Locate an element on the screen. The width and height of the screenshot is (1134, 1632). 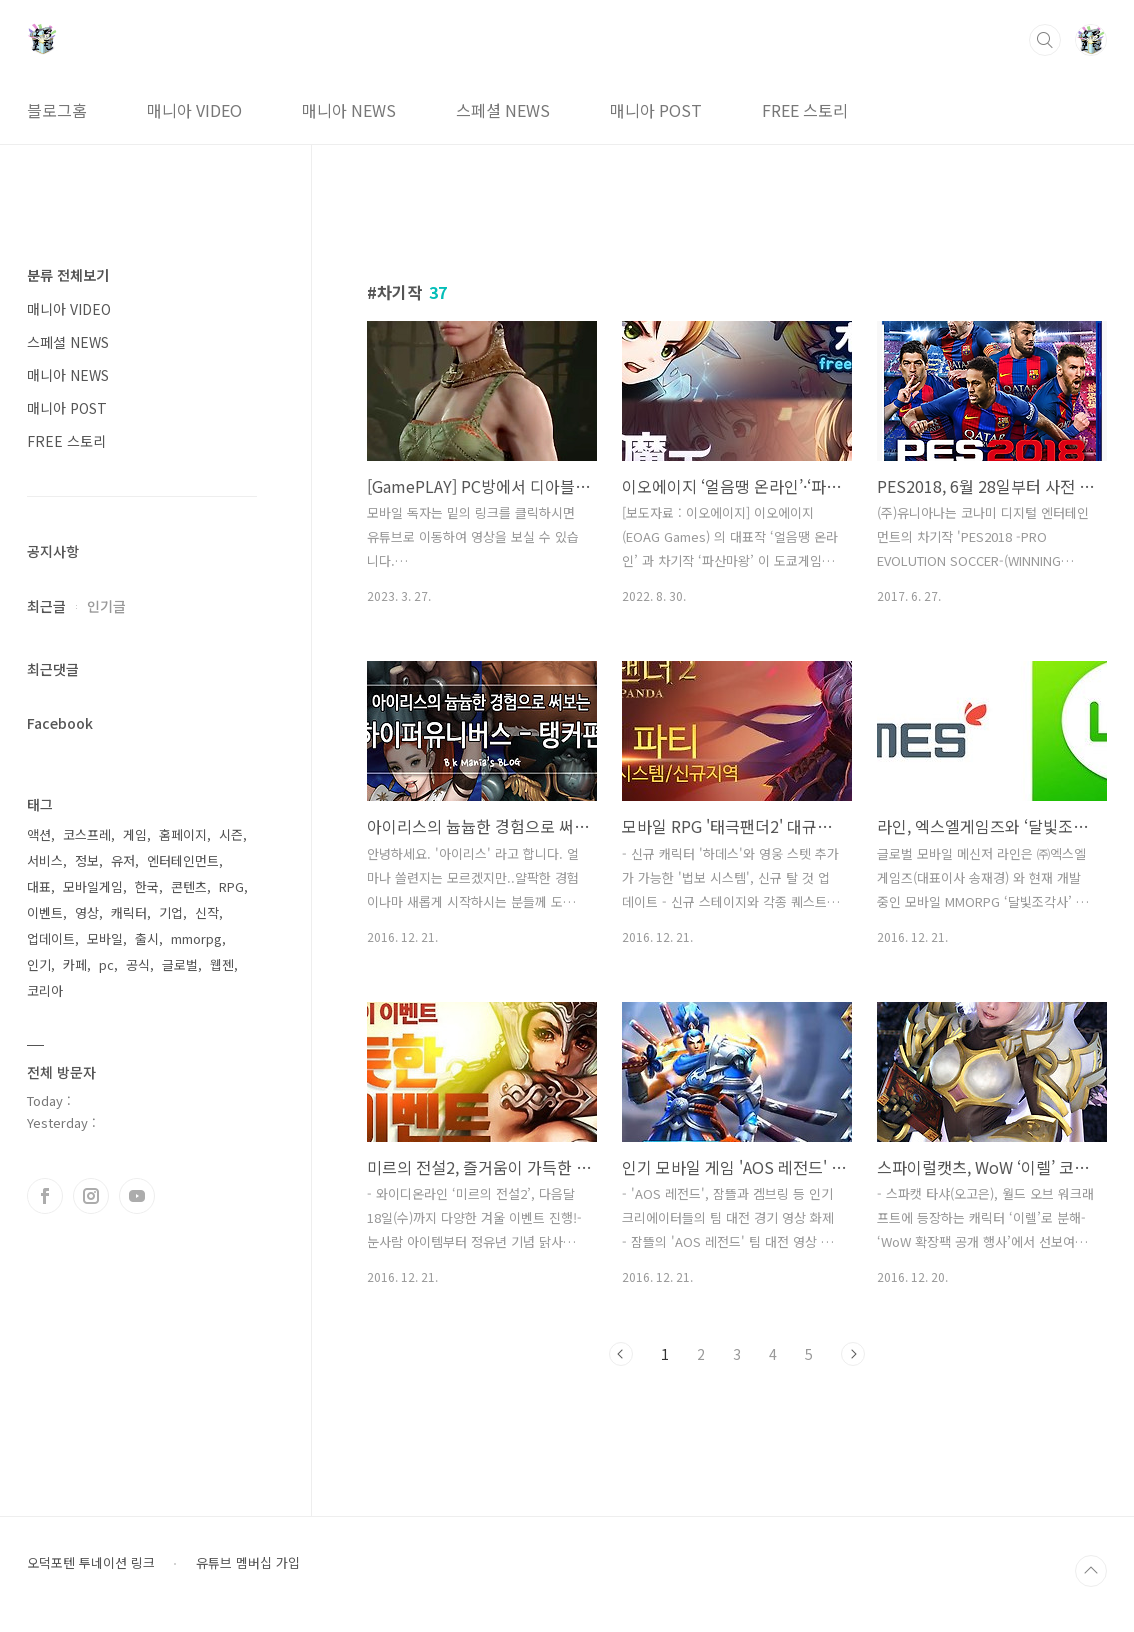
매니아 VIDEO is located at coordinates (194, 110).